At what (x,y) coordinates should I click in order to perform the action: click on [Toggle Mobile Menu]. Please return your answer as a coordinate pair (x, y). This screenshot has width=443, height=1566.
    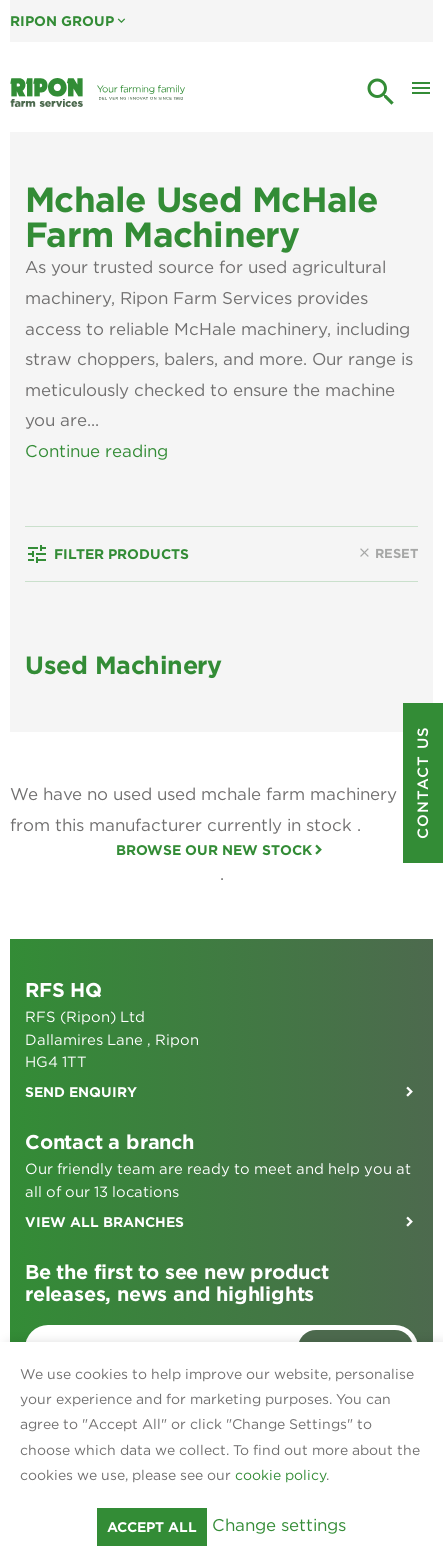
    Looking at the image, I should click on (421, 93).